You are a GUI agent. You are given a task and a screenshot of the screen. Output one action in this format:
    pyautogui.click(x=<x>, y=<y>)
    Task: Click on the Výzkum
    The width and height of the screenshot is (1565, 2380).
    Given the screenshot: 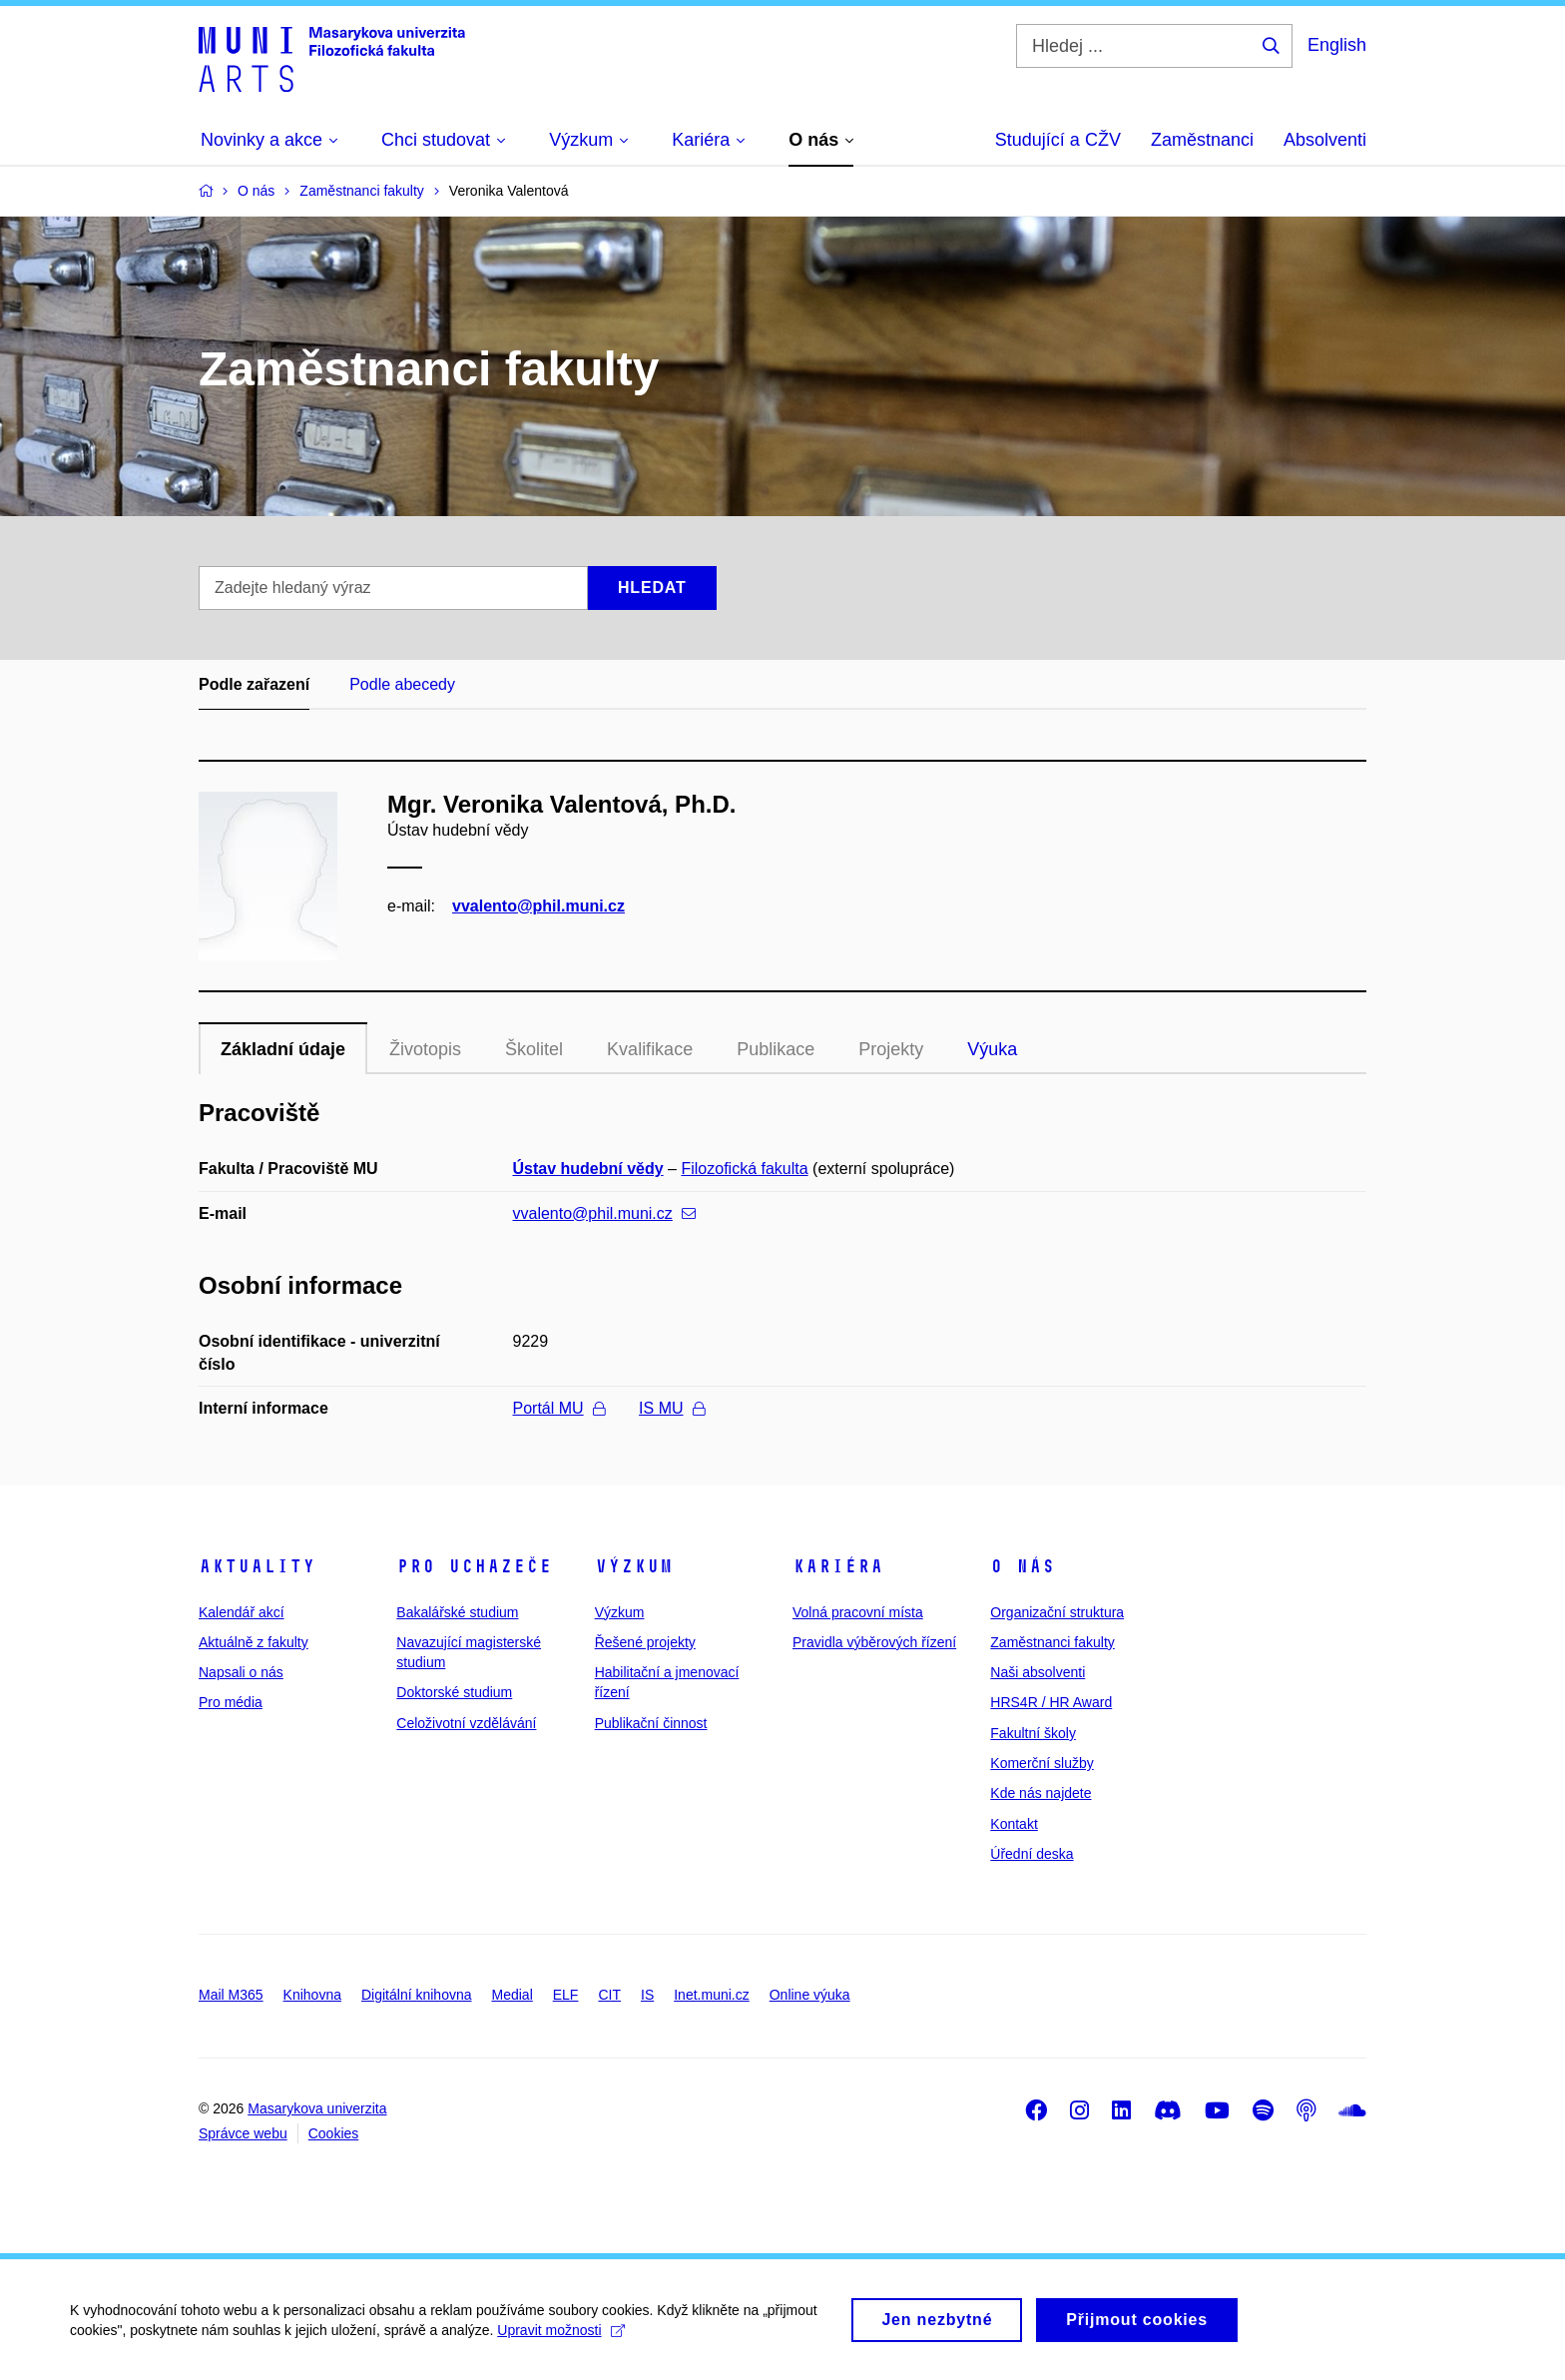 What is the action you would take?
    pyautogui.click(x=634, y=1566)
    